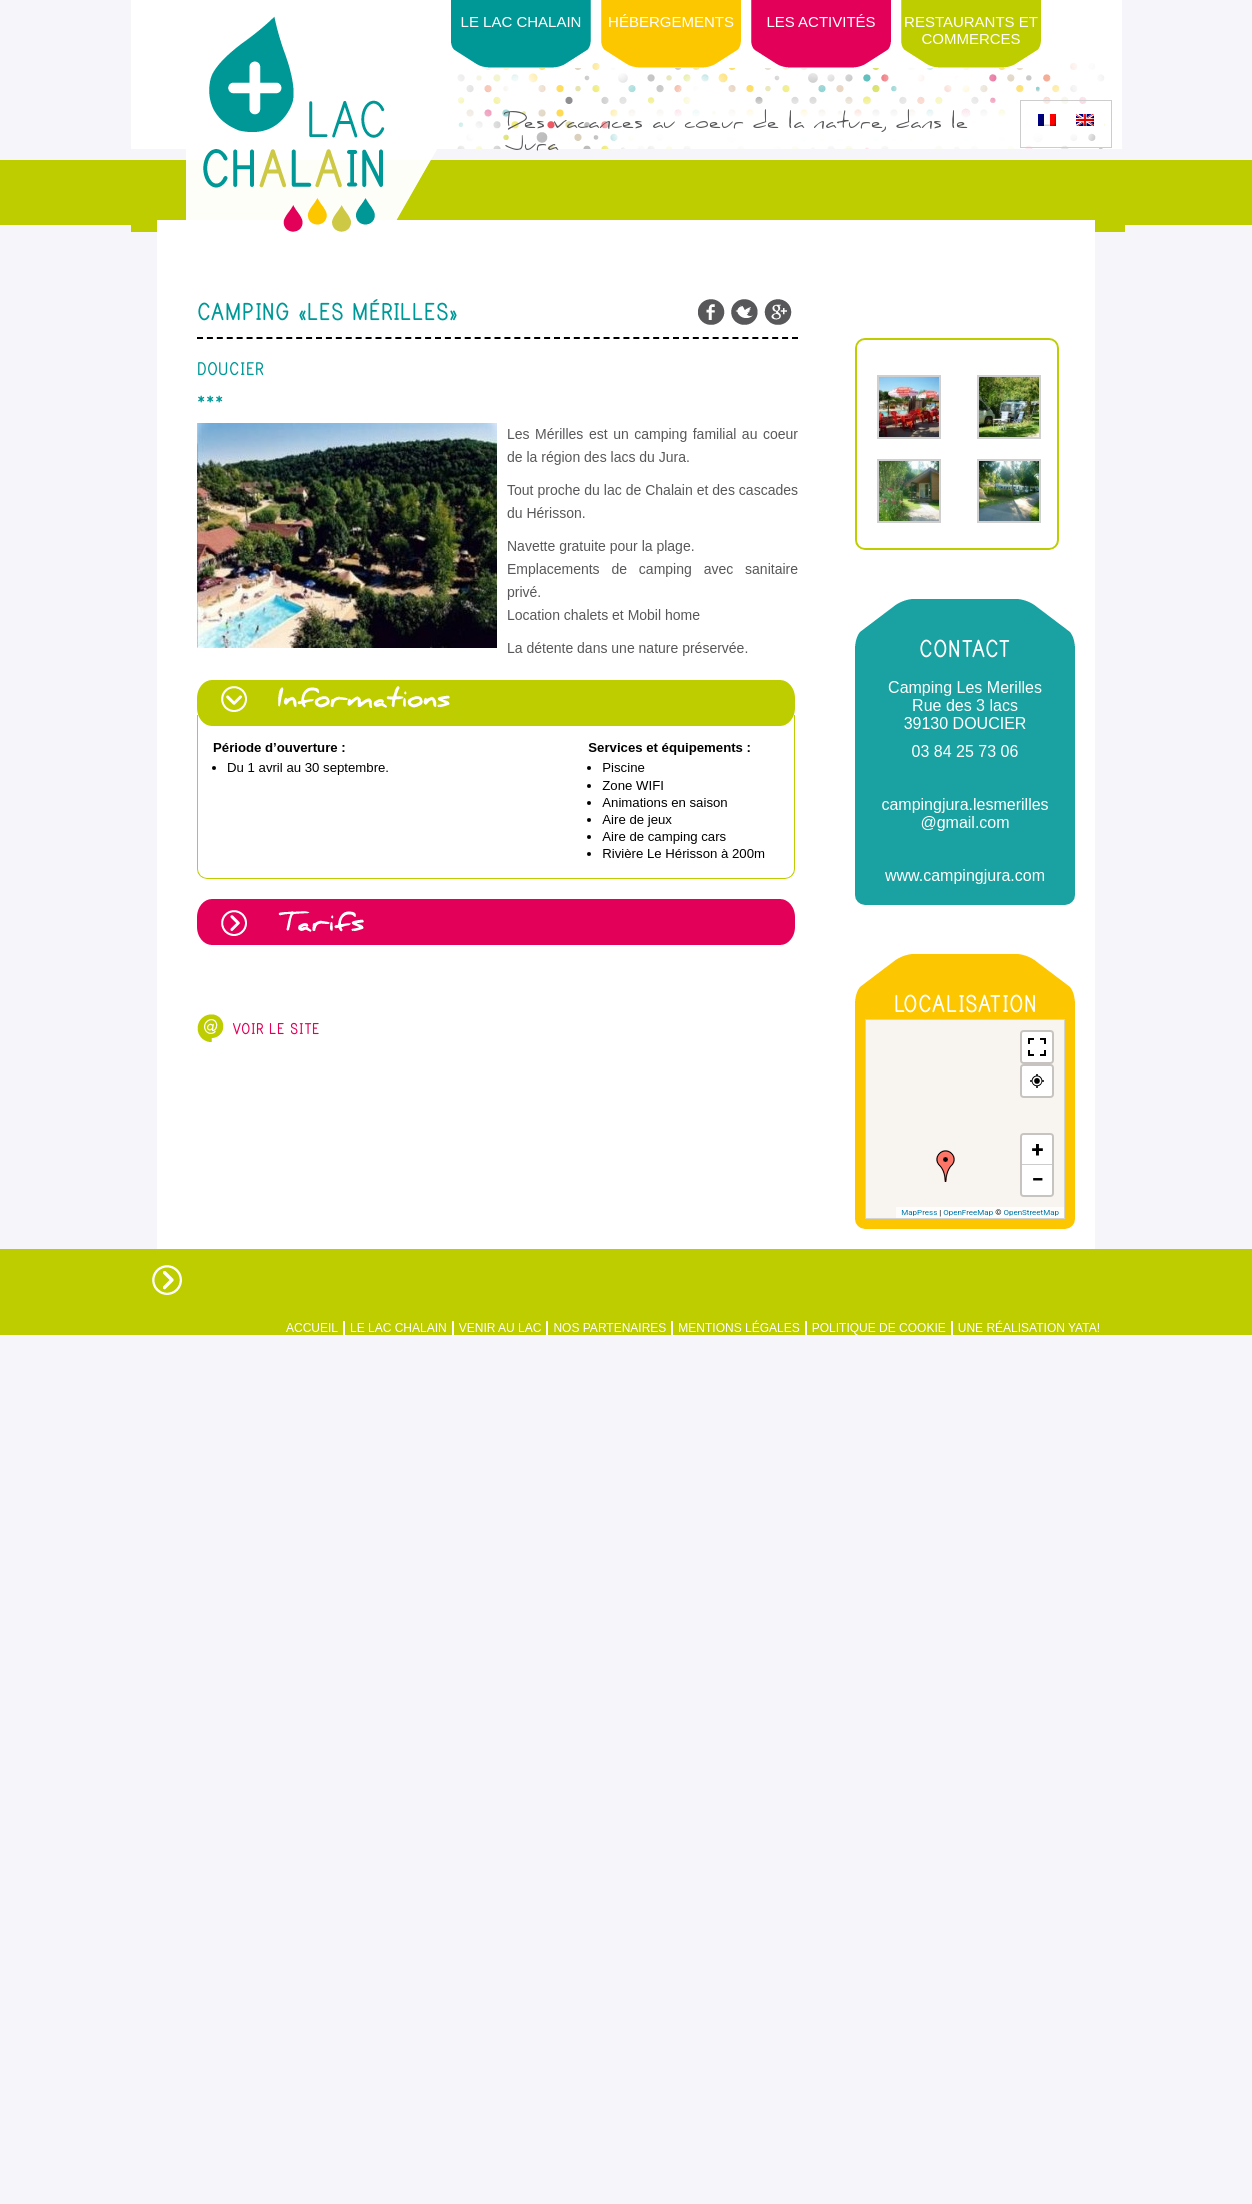 This screenshot has width=1252, height=2204. Describe the element at coordinates (946, 1166) in the screenshot. I see `[button]` at that location.